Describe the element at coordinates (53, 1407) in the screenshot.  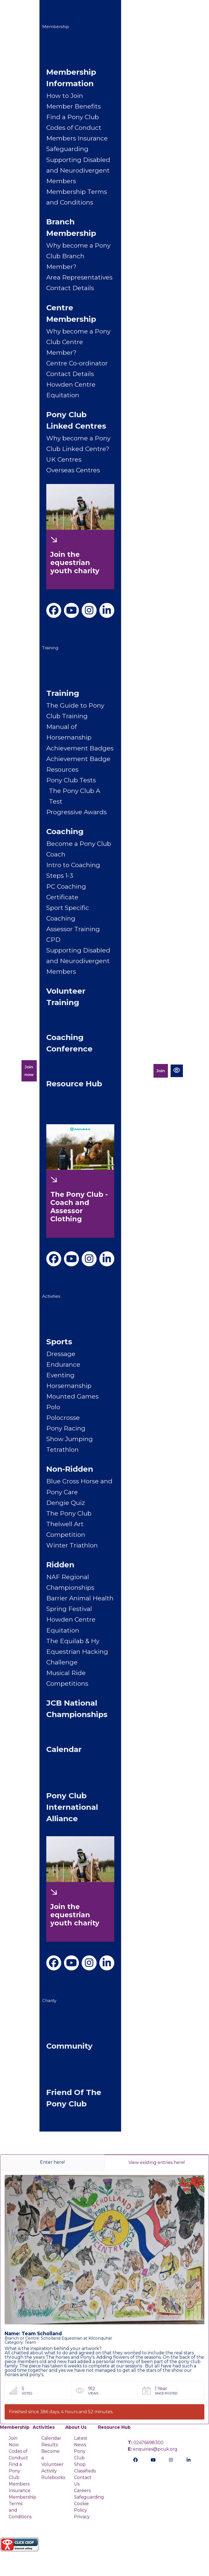
I see `Polo` at that location.